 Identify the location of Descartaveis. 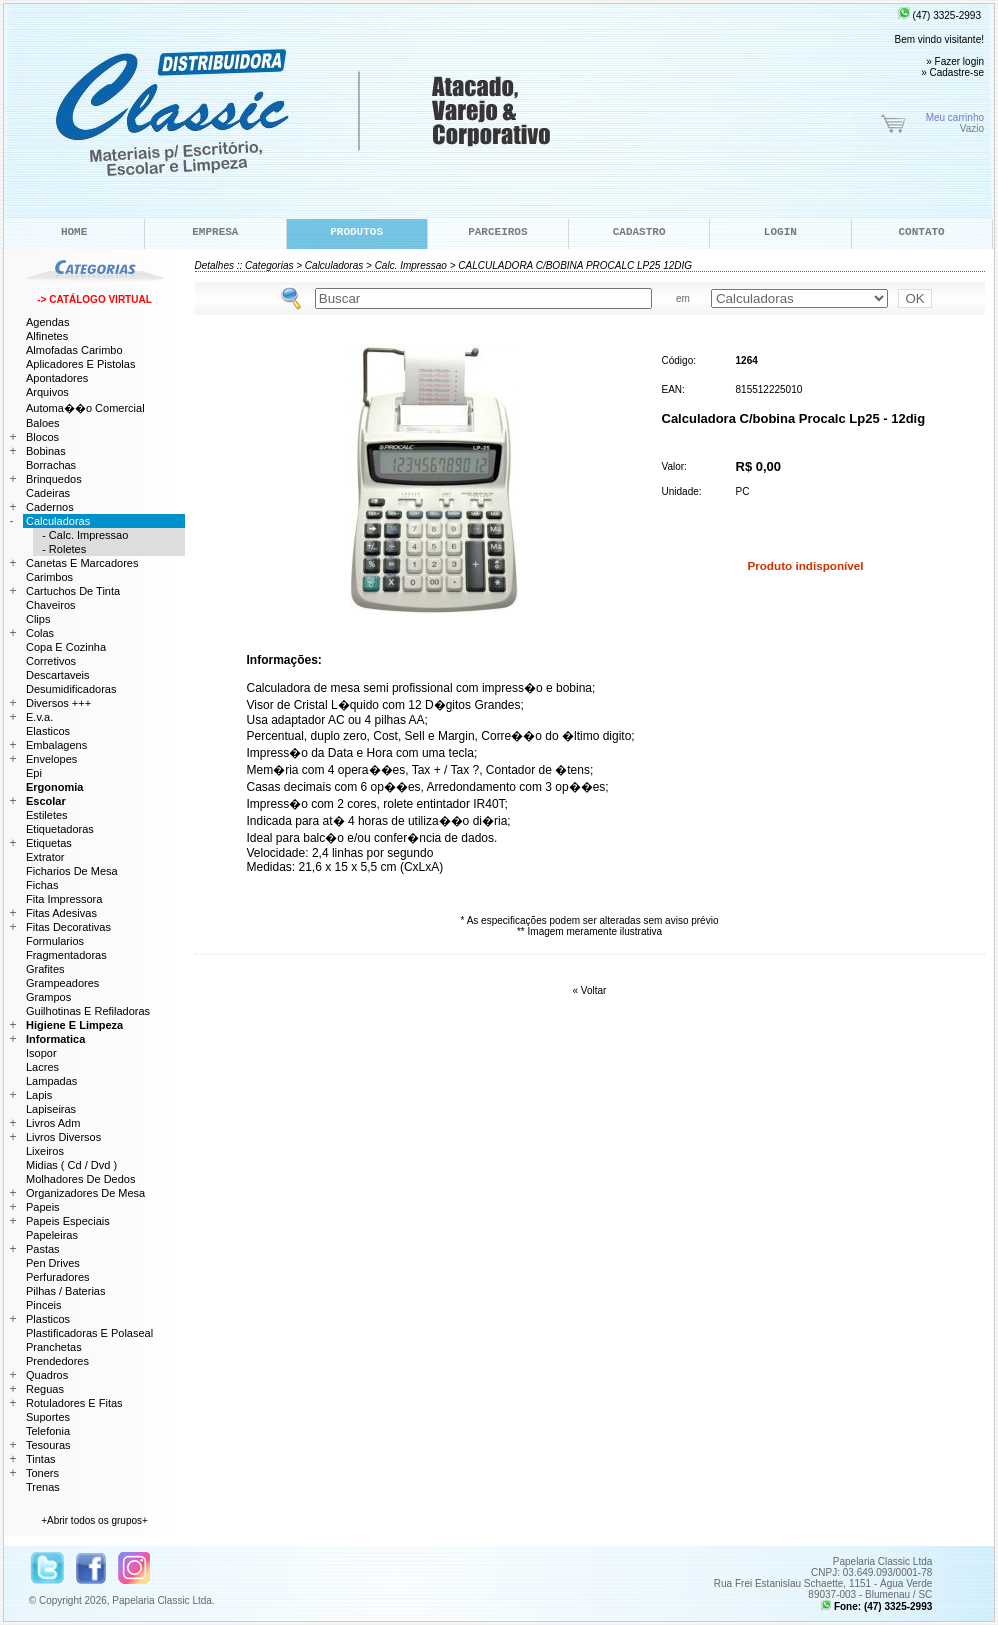
(58, 675).